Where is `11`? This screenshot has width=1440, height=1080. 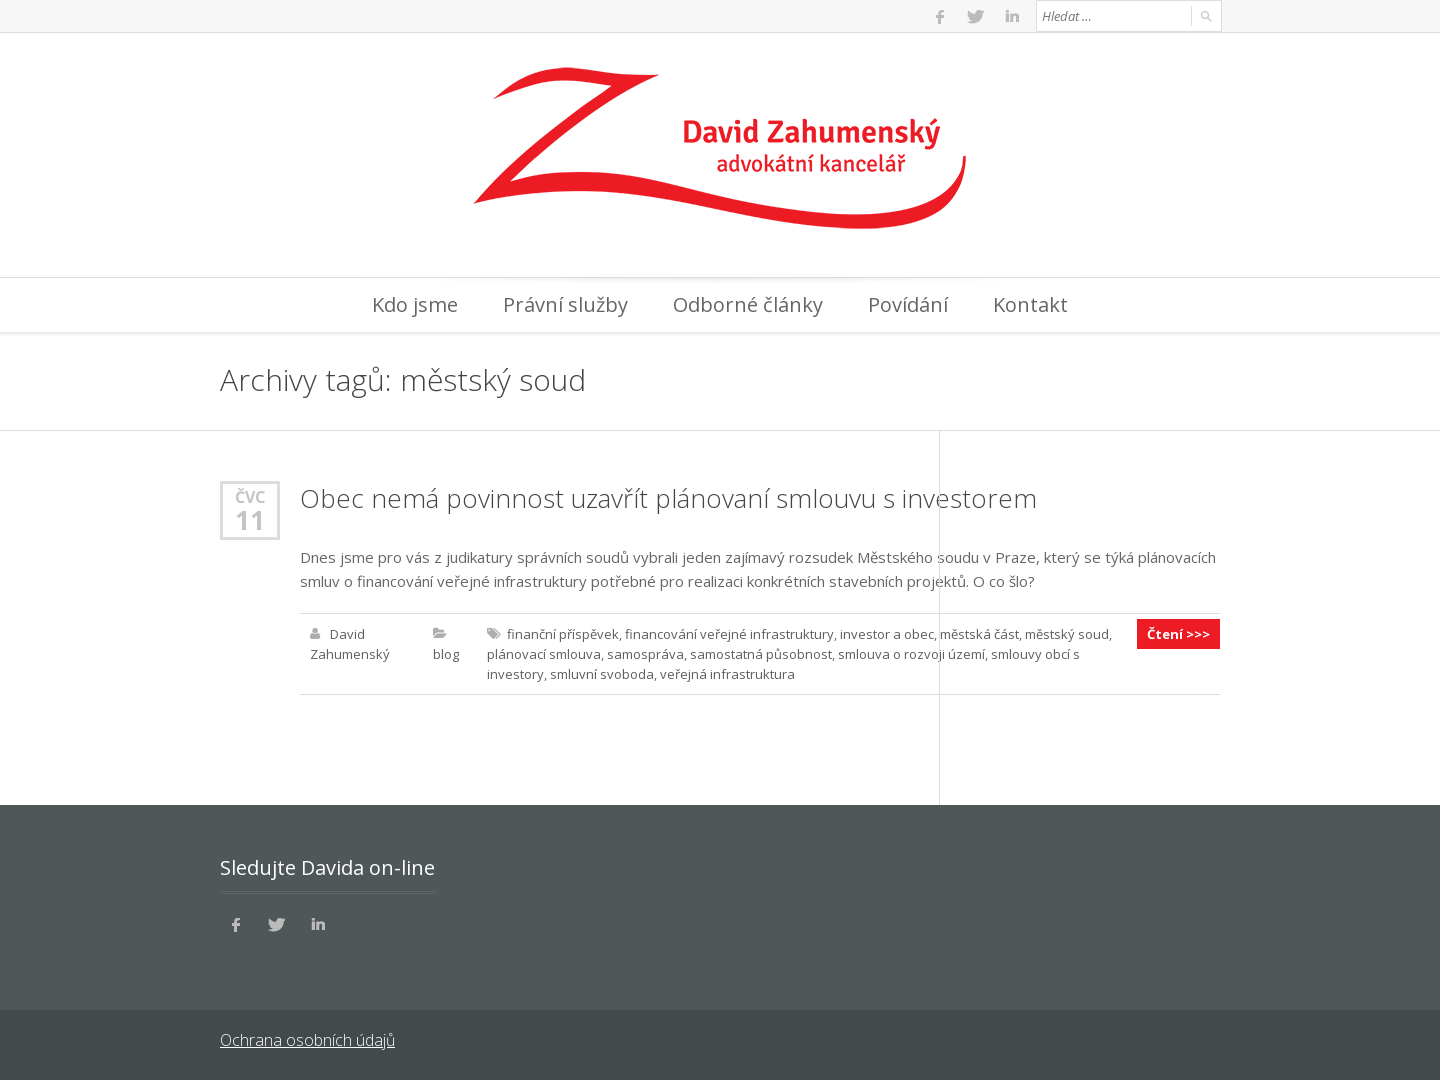
11 is located at coordinates (250, 520).